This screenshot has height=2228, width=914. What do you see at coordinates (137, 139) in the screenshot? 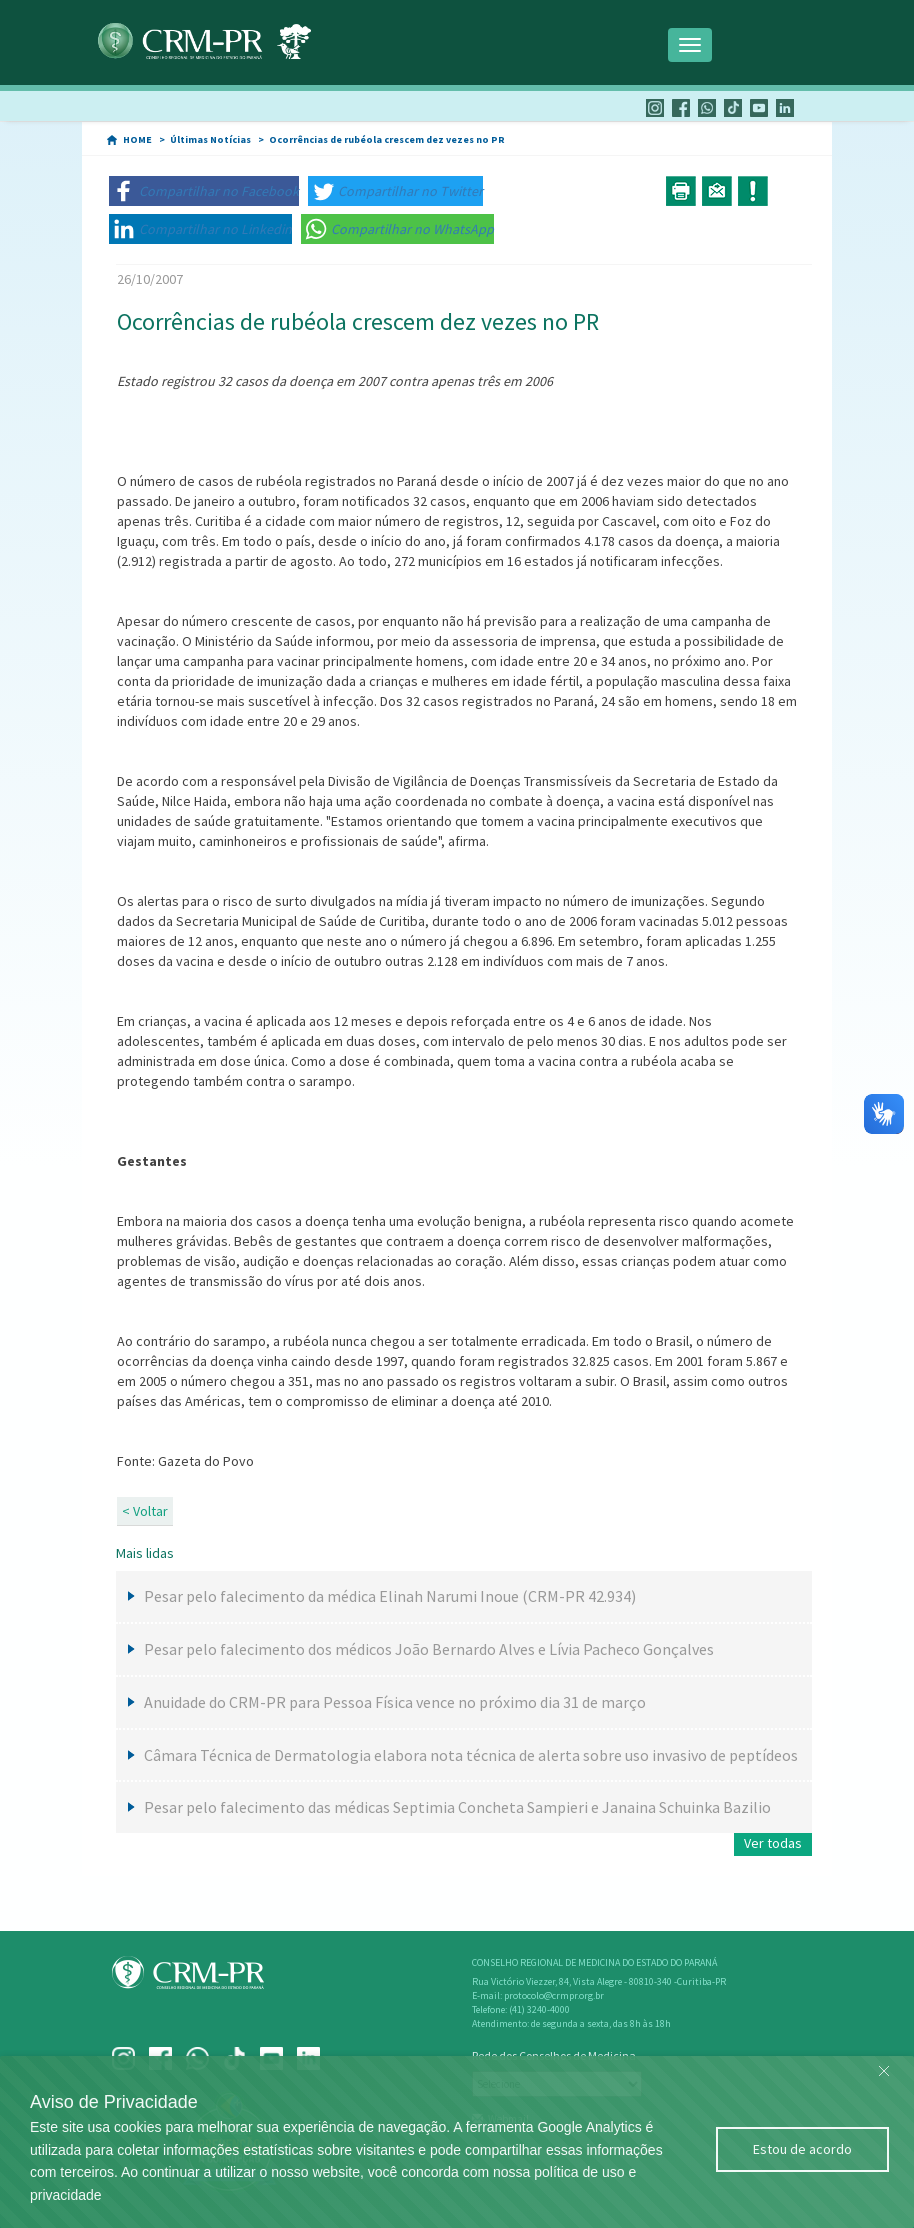
I see `HOME` at bounding box center [137, 139].